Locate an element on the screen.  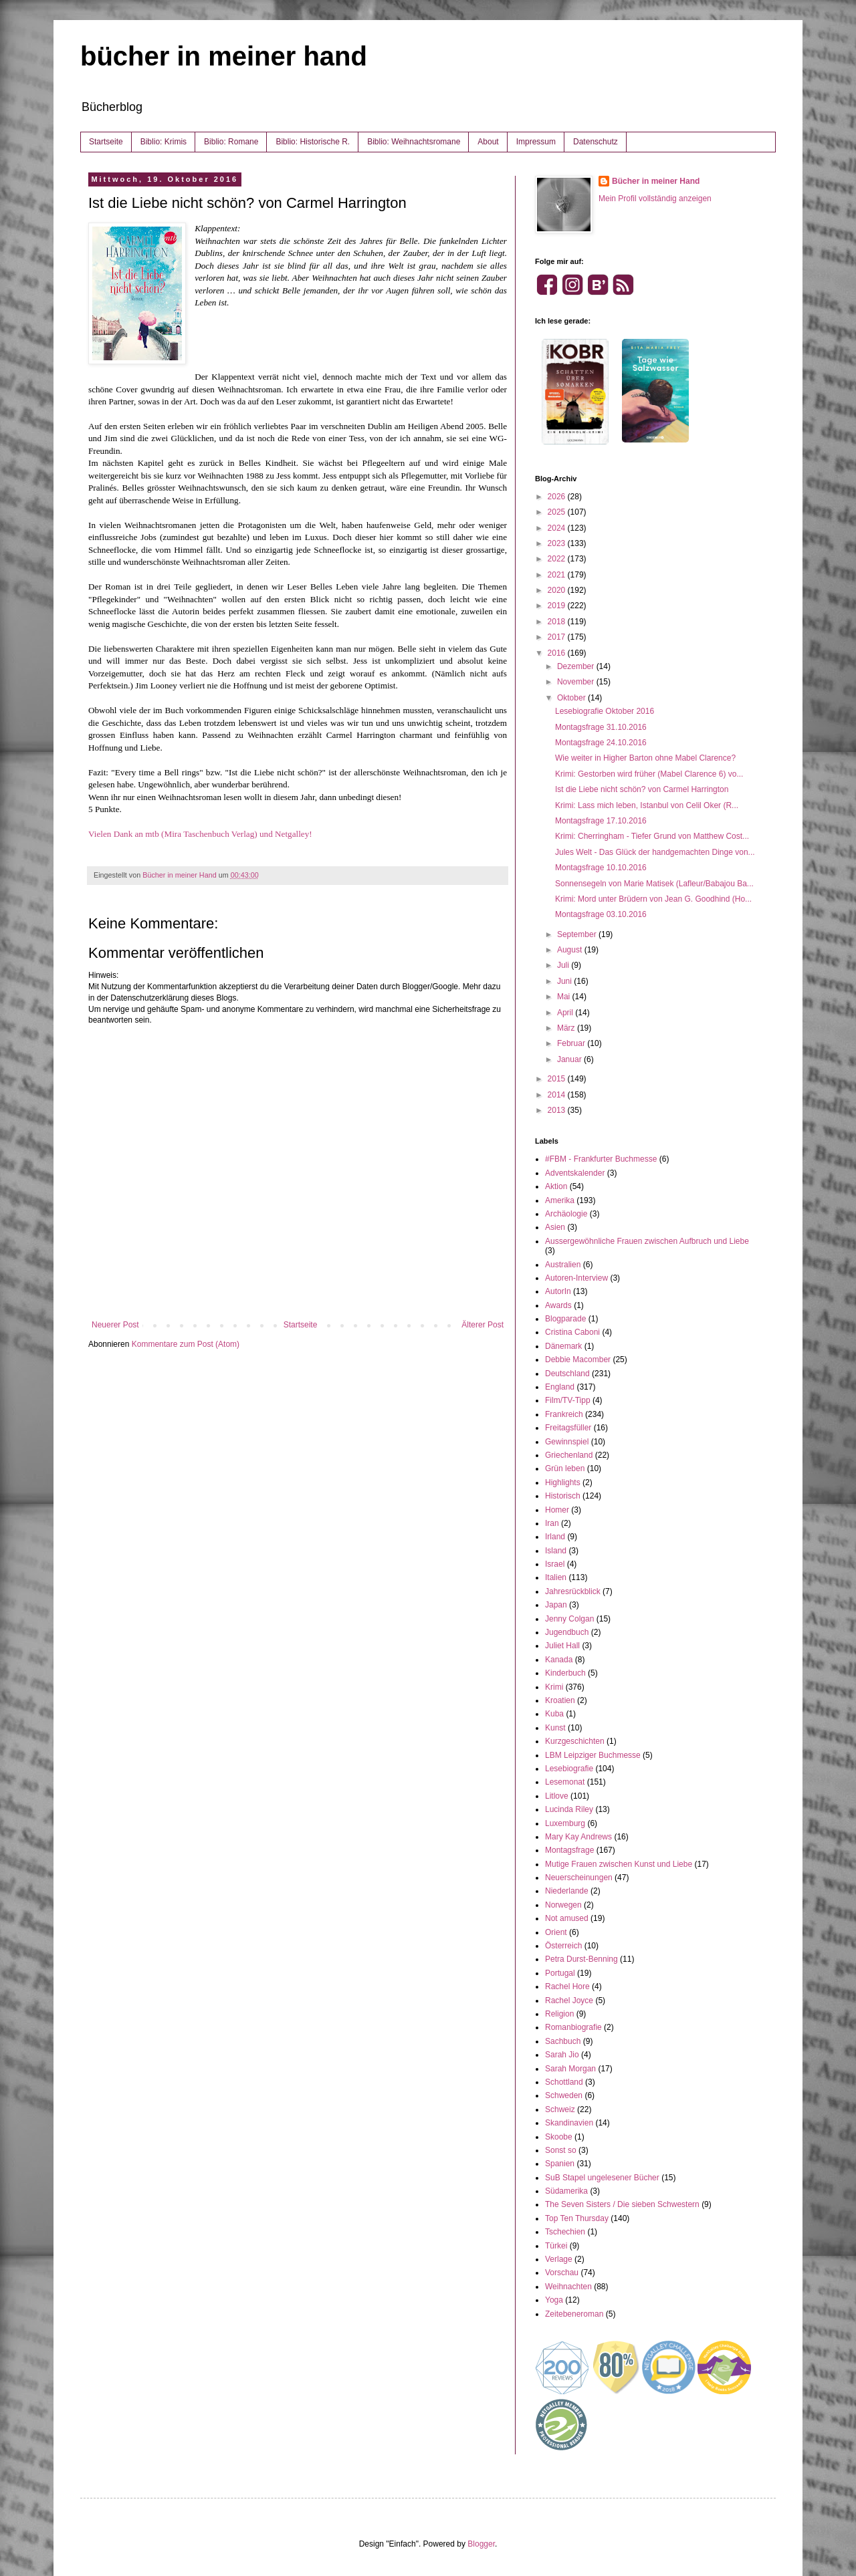
Jugendbuch is located at coordinates (566, 1632).